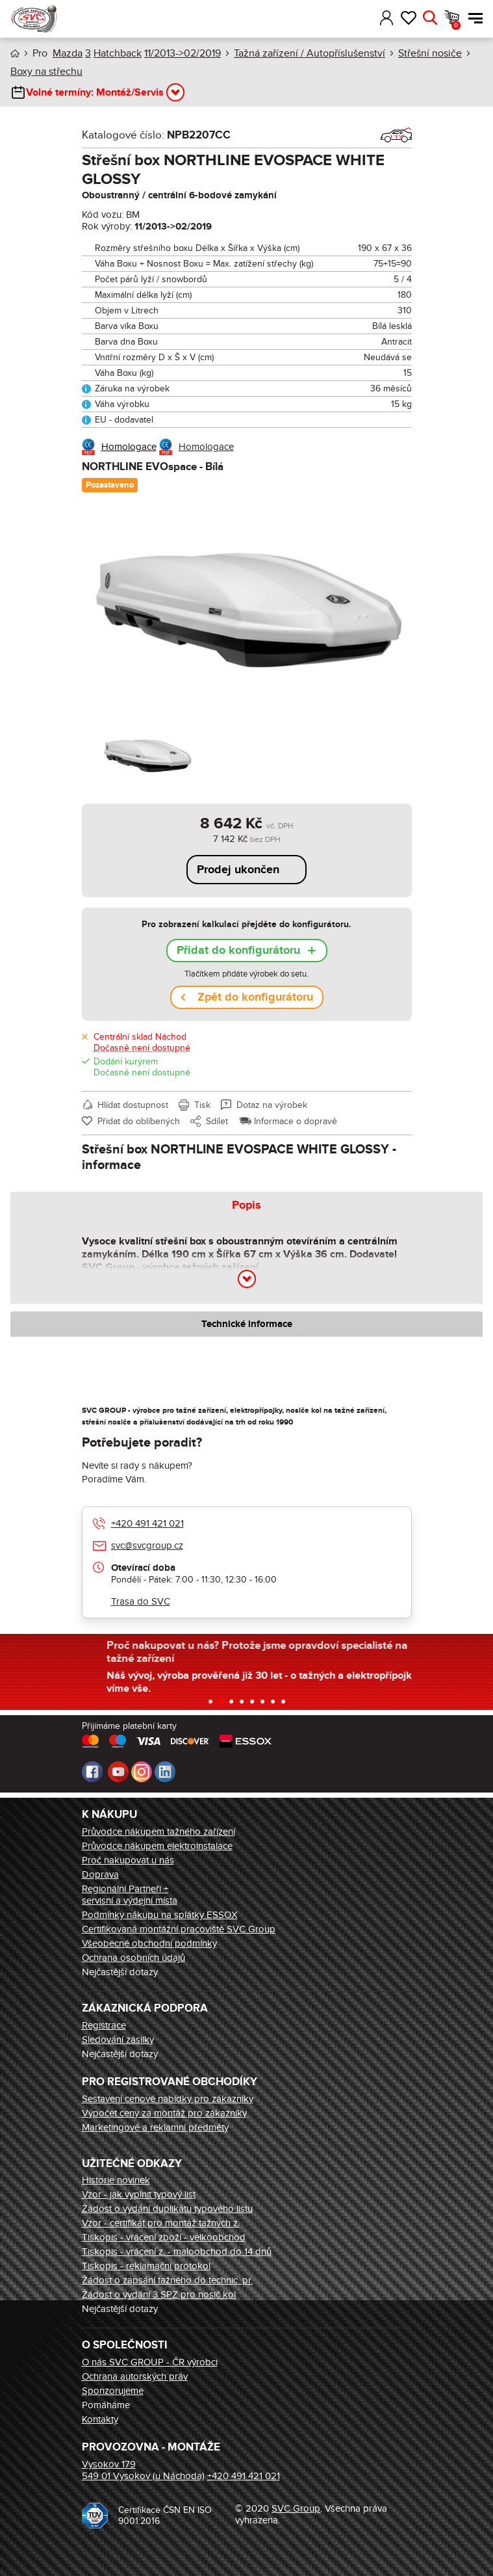 Image resolution: width=493 pixels, height=2576 pixels. What do you see at coordinates (120, 1972) in the screenshot?
I see `Nejčastější dotazy` at bounding box center [120, 1972].